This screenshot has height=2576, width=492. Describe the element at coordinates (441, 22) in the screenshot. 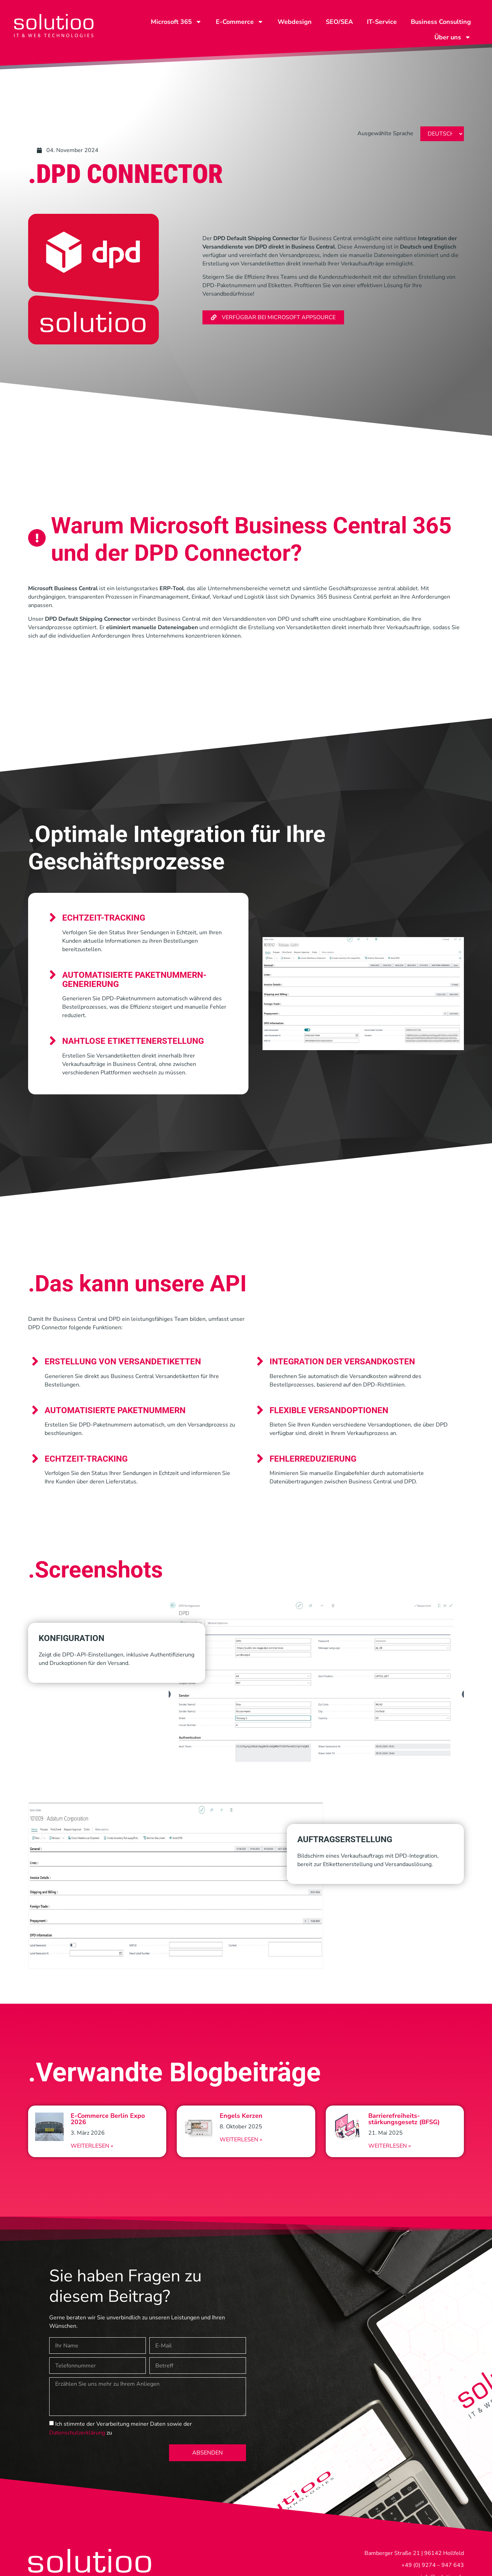

I see `Business Consulting` at that location.